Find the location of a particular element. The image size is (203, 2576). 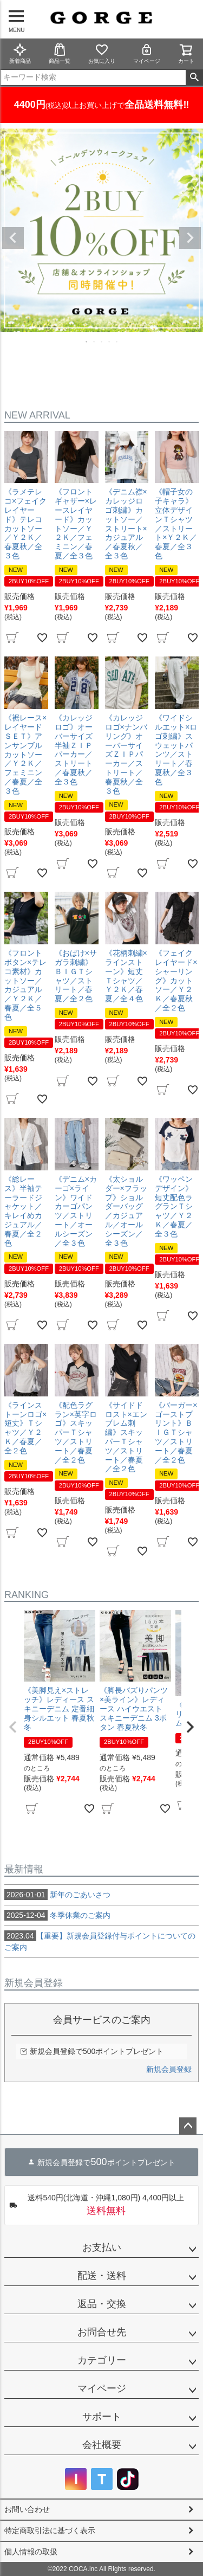

サポート is located at coordinates (101, 2416).